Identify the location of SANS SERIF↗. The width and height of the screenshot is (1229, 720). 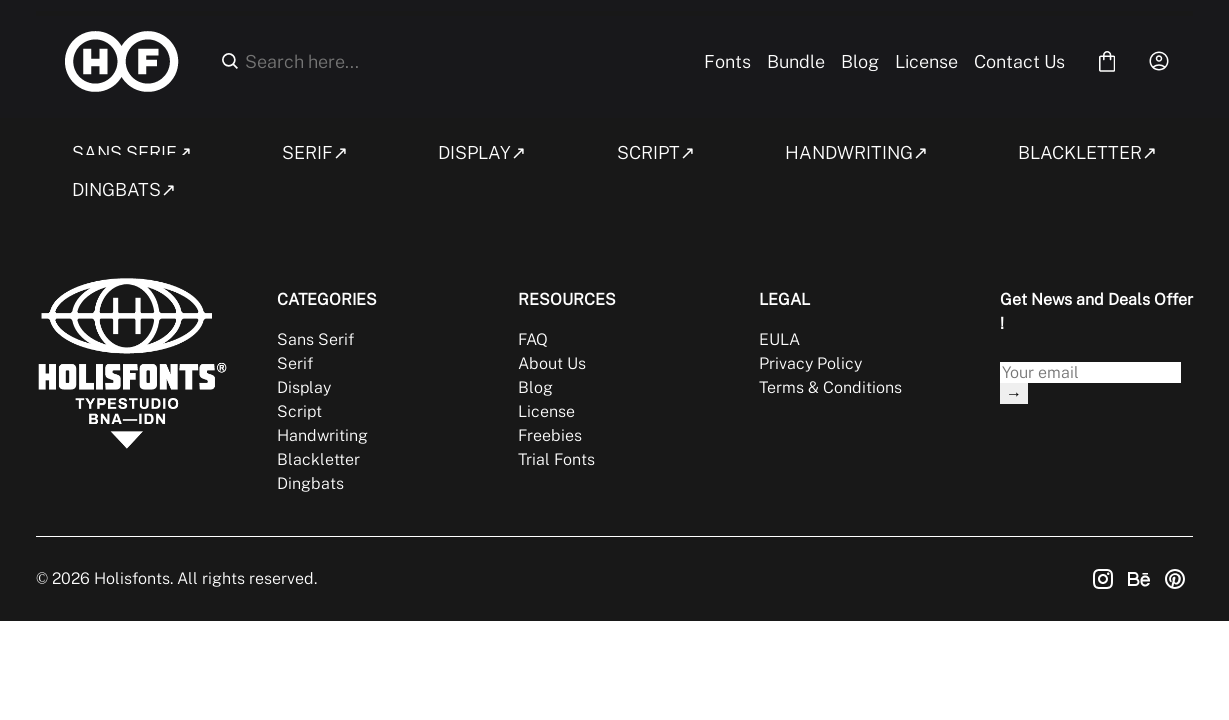
(132, 152).